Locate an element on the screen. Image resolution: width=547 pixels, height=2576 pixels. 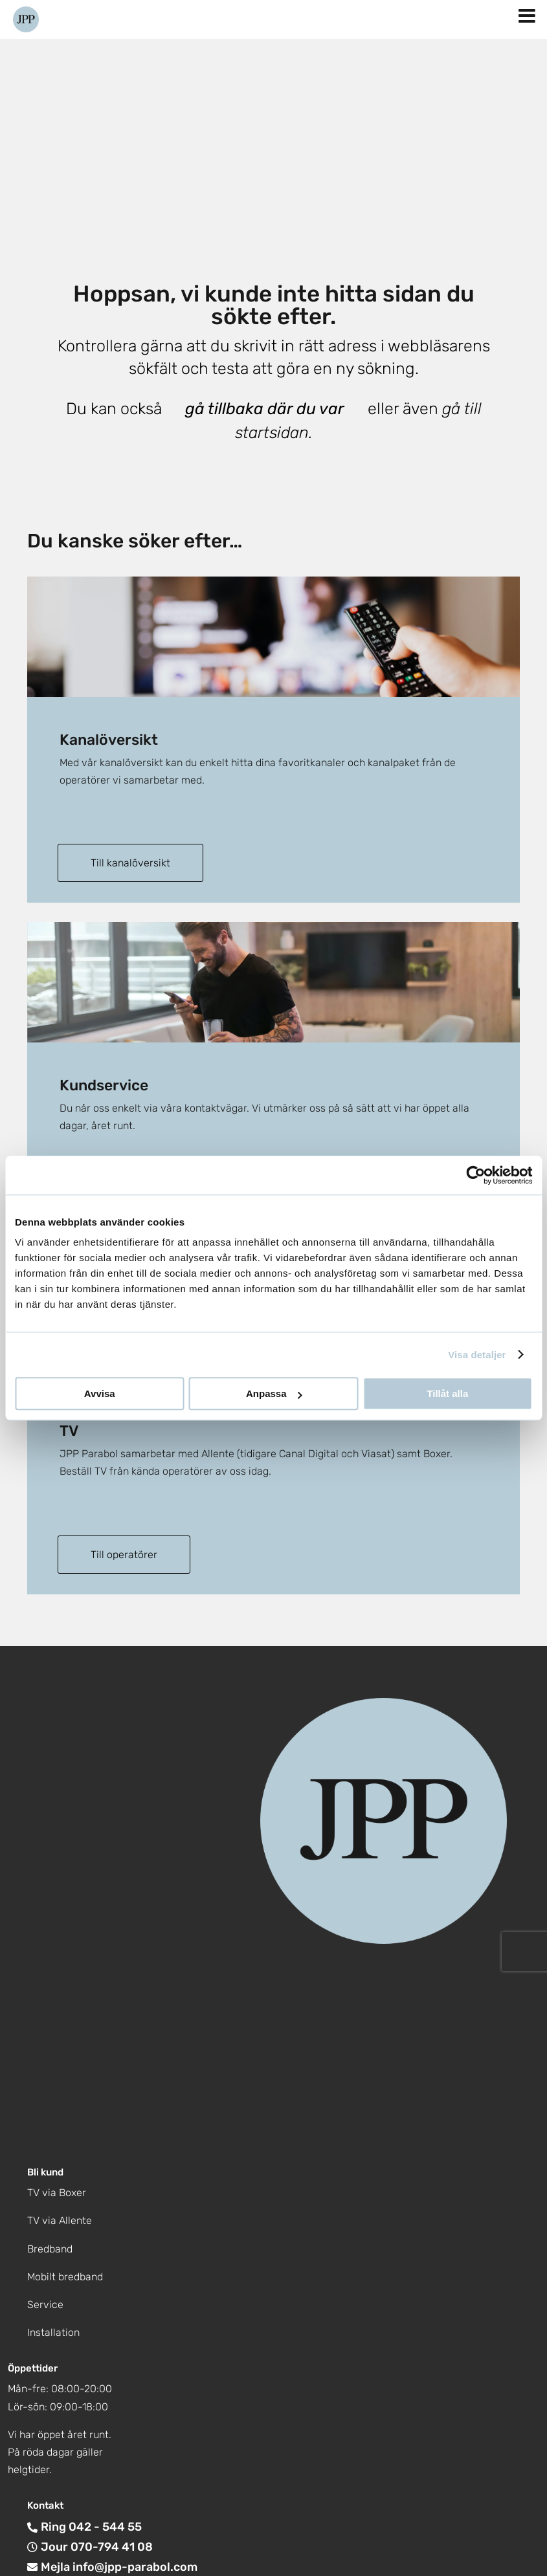
Visa detaljer is located at coordinates (477, 1354).